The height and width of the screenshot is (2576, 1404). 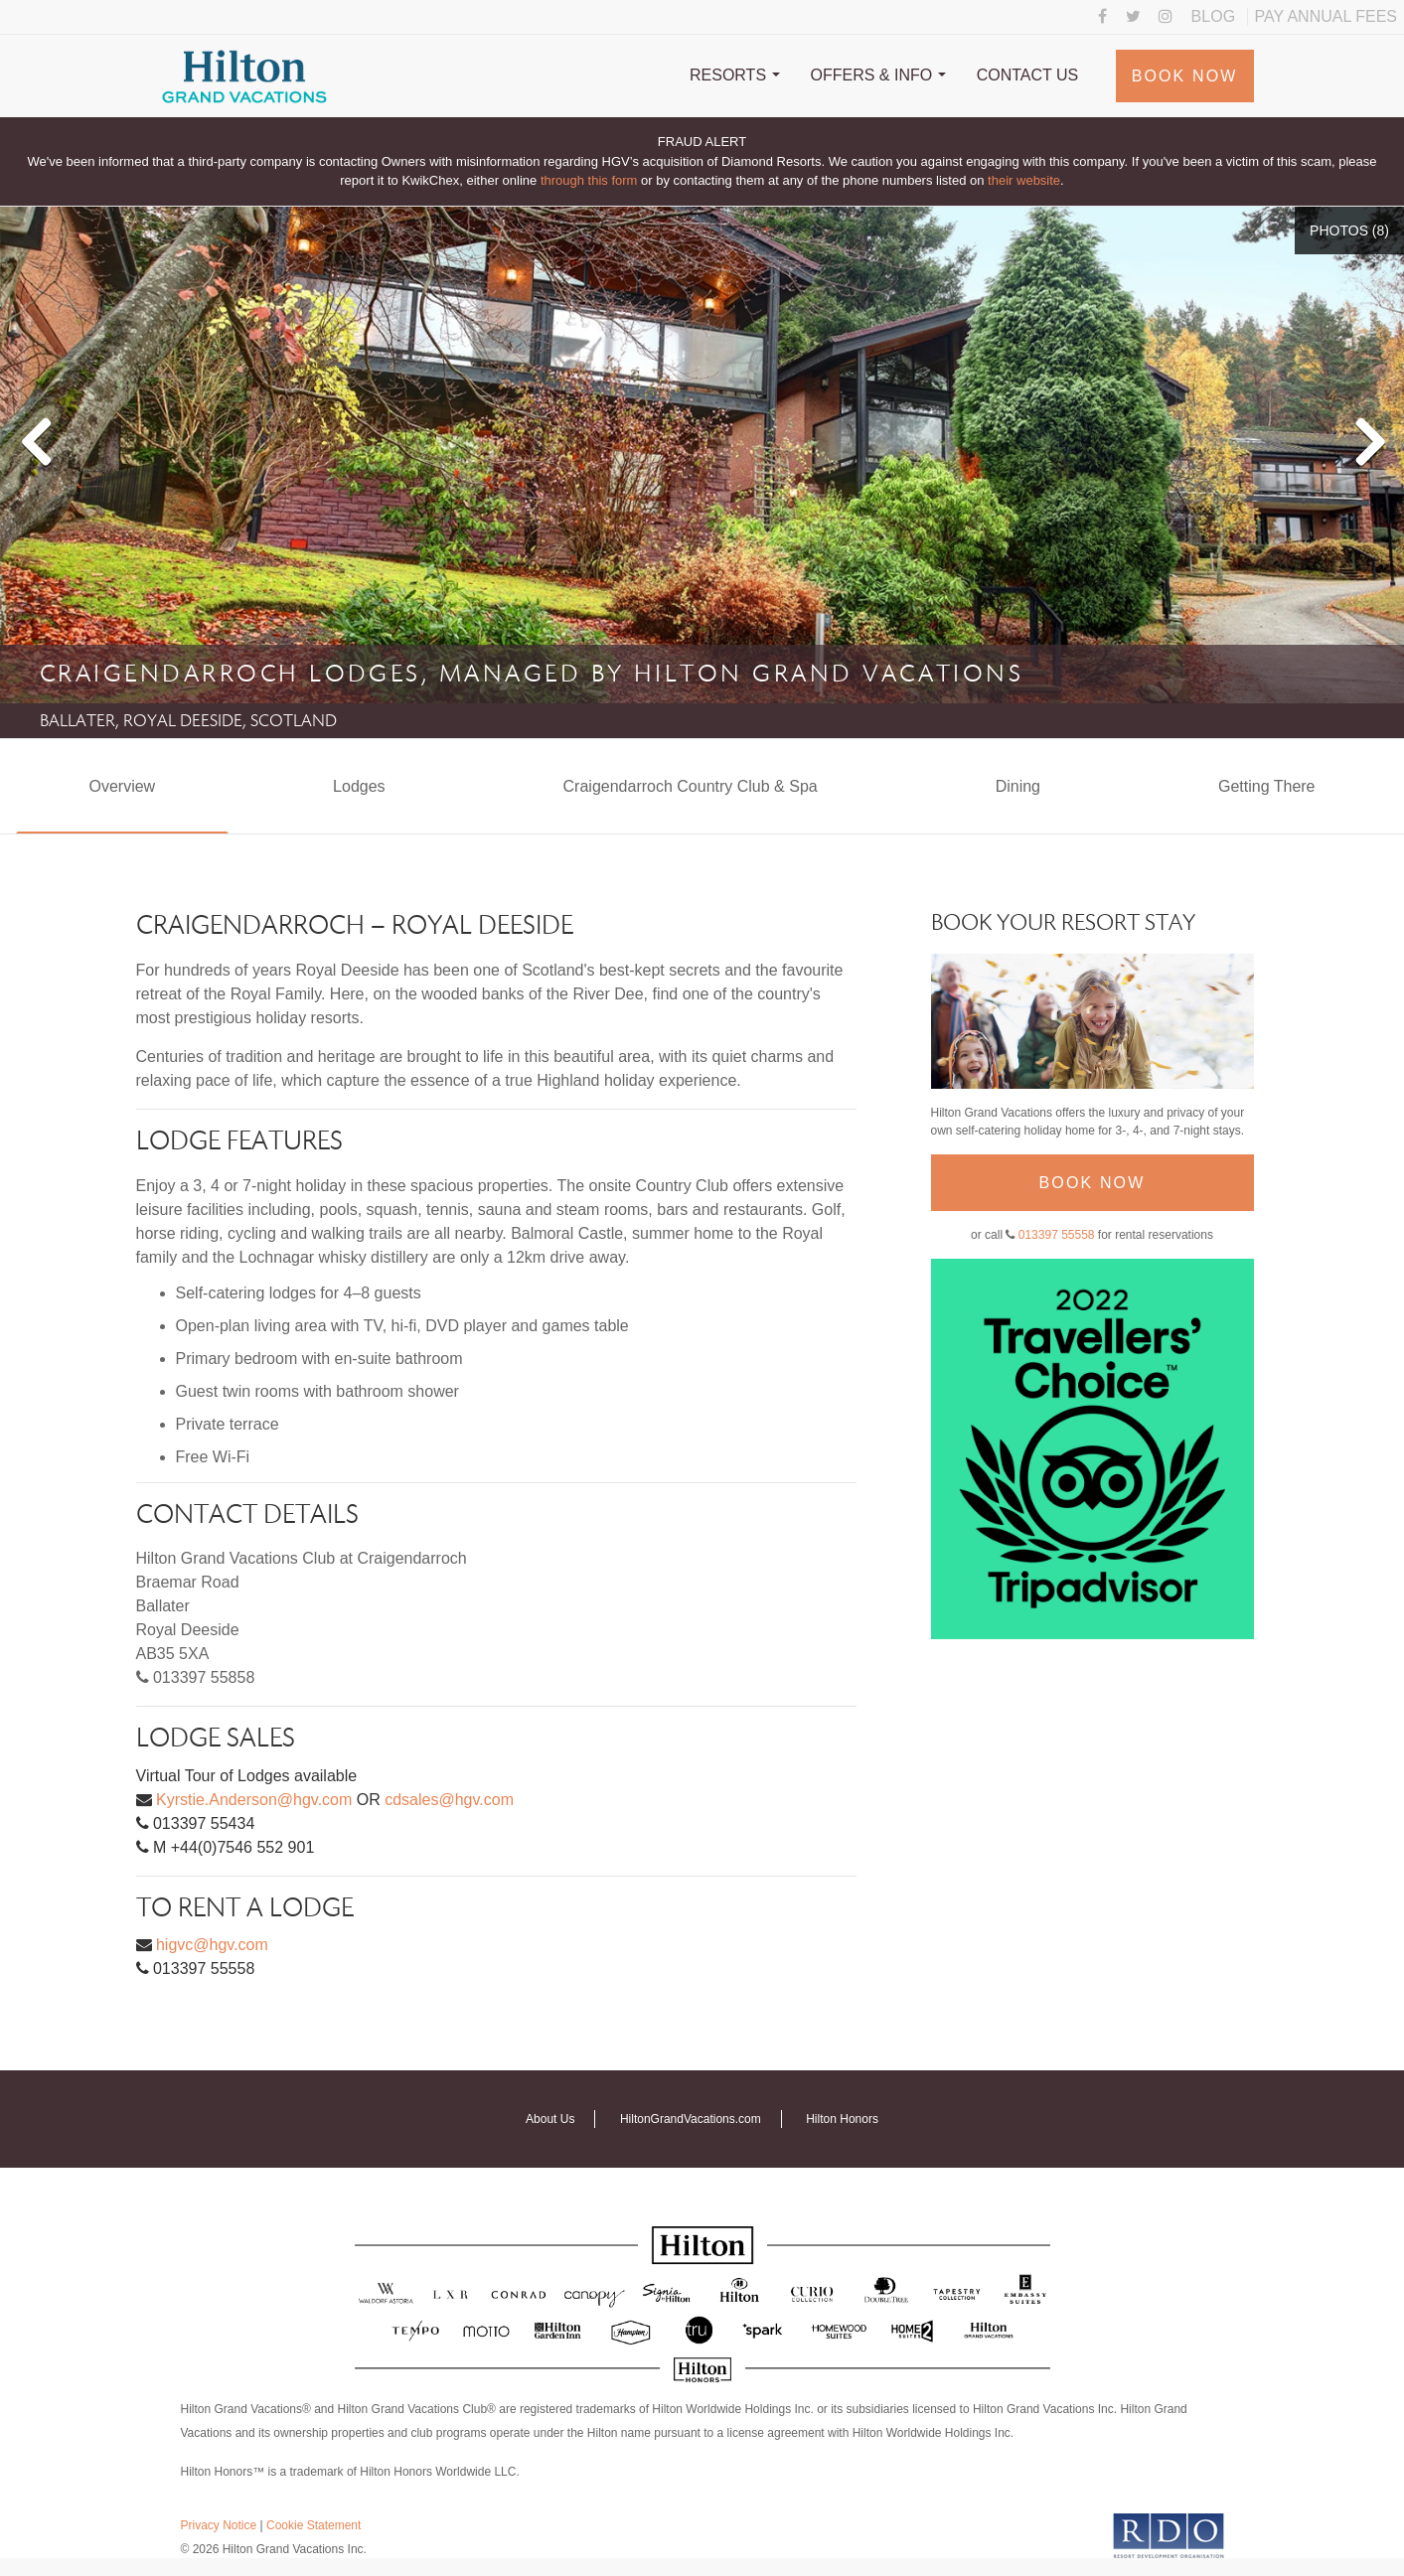 I want to click on Kyrstie.Anderson@hgv.com, so click(x=254, y=1799).